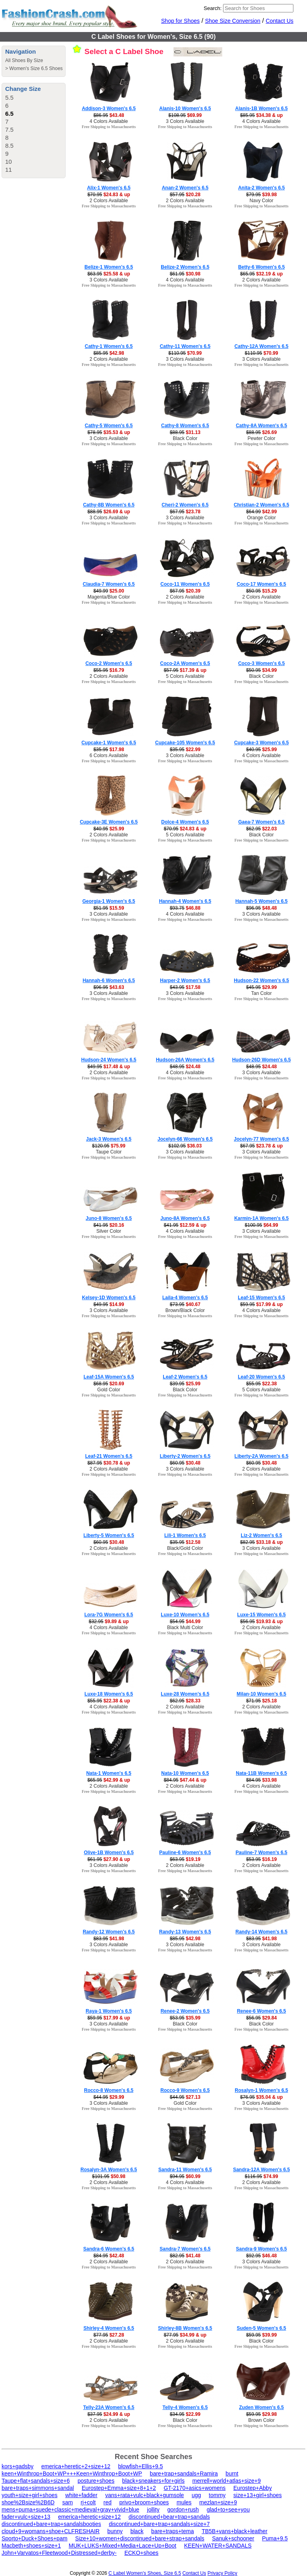 The width and height of the screenshot is (307, 2576). Describe the element at coordinates (183, 2509) in the screenshot. I see `gordon+rush` at that location.